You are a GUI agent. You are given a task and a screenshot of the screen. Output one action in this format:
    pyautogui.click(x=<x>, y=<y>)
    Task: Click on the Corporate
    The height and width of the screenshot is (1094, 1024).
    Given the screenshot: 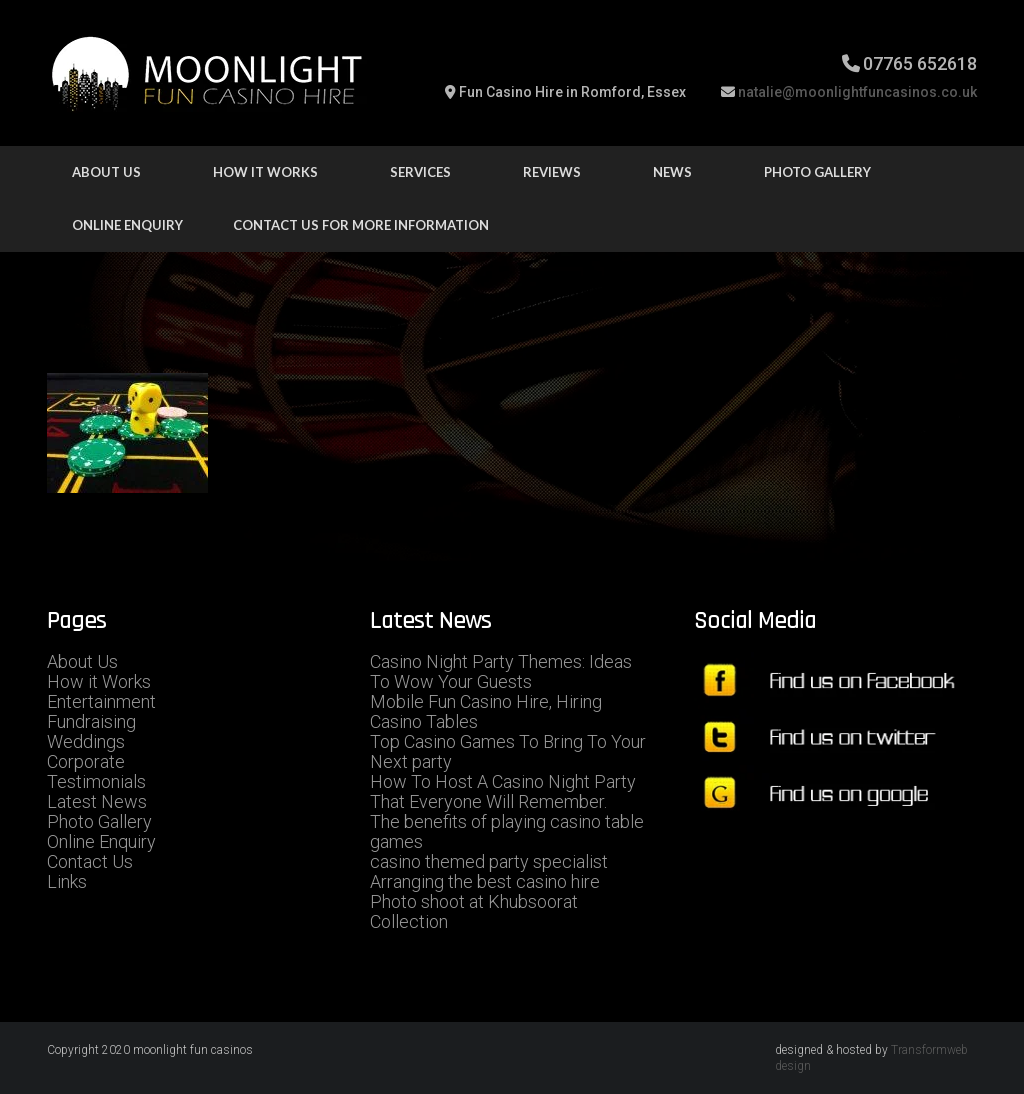 What is the action you would take?
    pyautogui.click(x=86, y=761)
    